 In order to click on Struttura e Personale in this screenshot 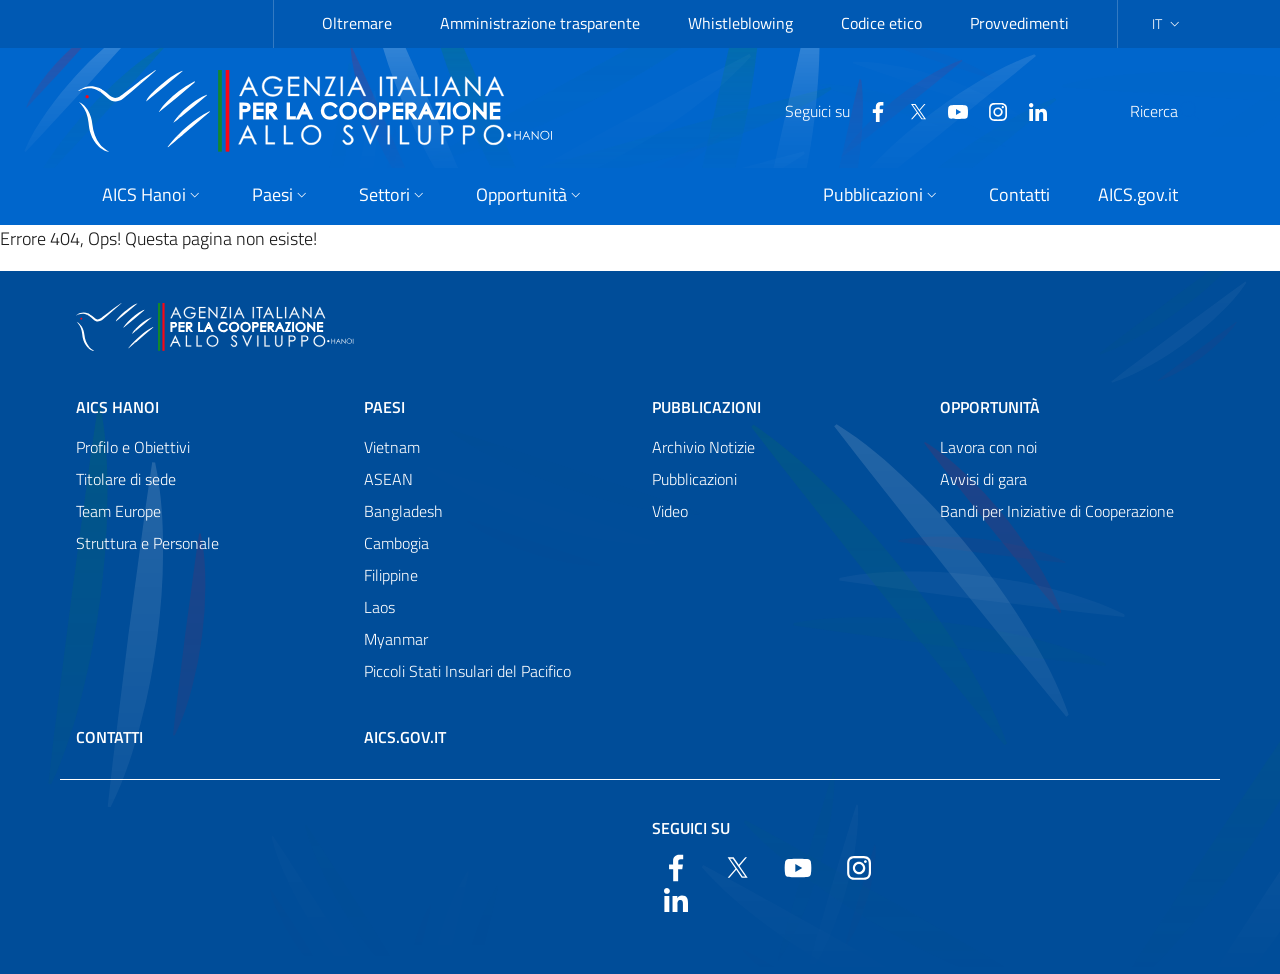, I will do `click(147, 543)`.